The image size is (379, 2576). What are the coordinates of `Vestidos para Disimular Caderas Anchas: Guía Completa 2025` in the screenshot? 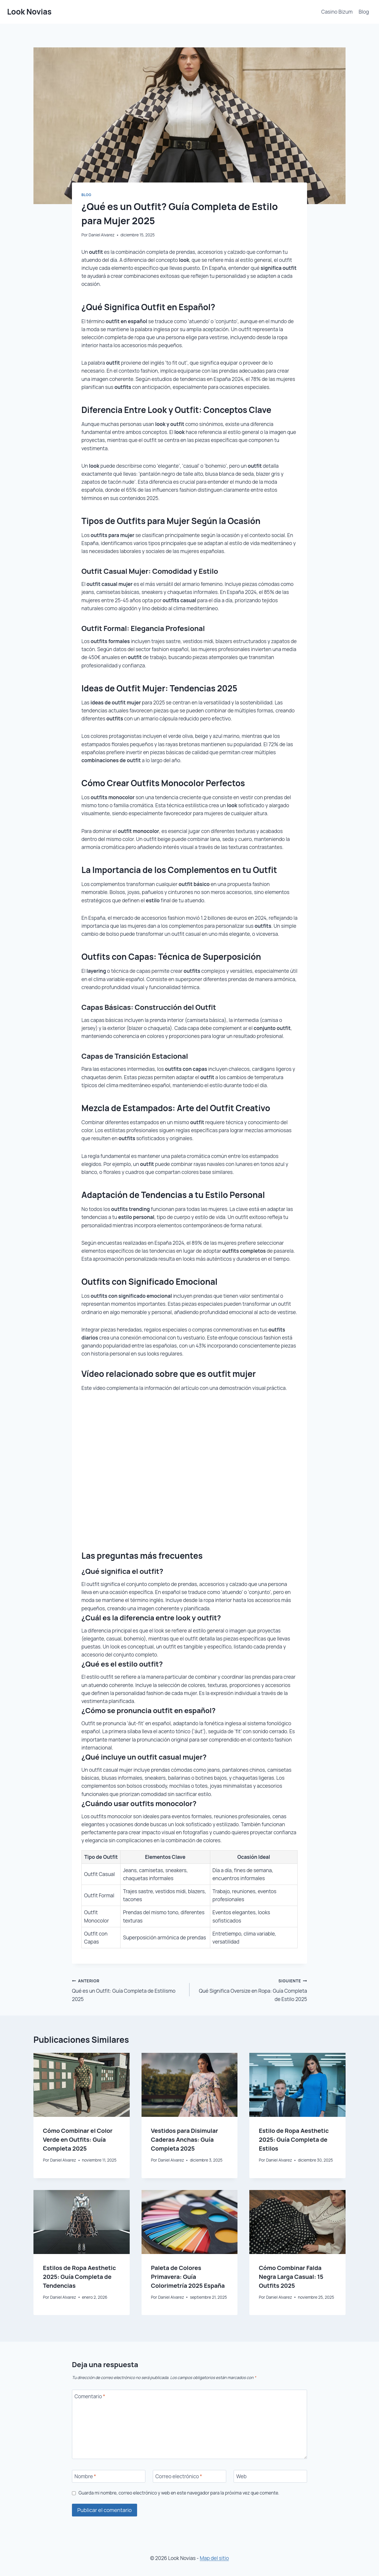 It's located at (184, 2139).